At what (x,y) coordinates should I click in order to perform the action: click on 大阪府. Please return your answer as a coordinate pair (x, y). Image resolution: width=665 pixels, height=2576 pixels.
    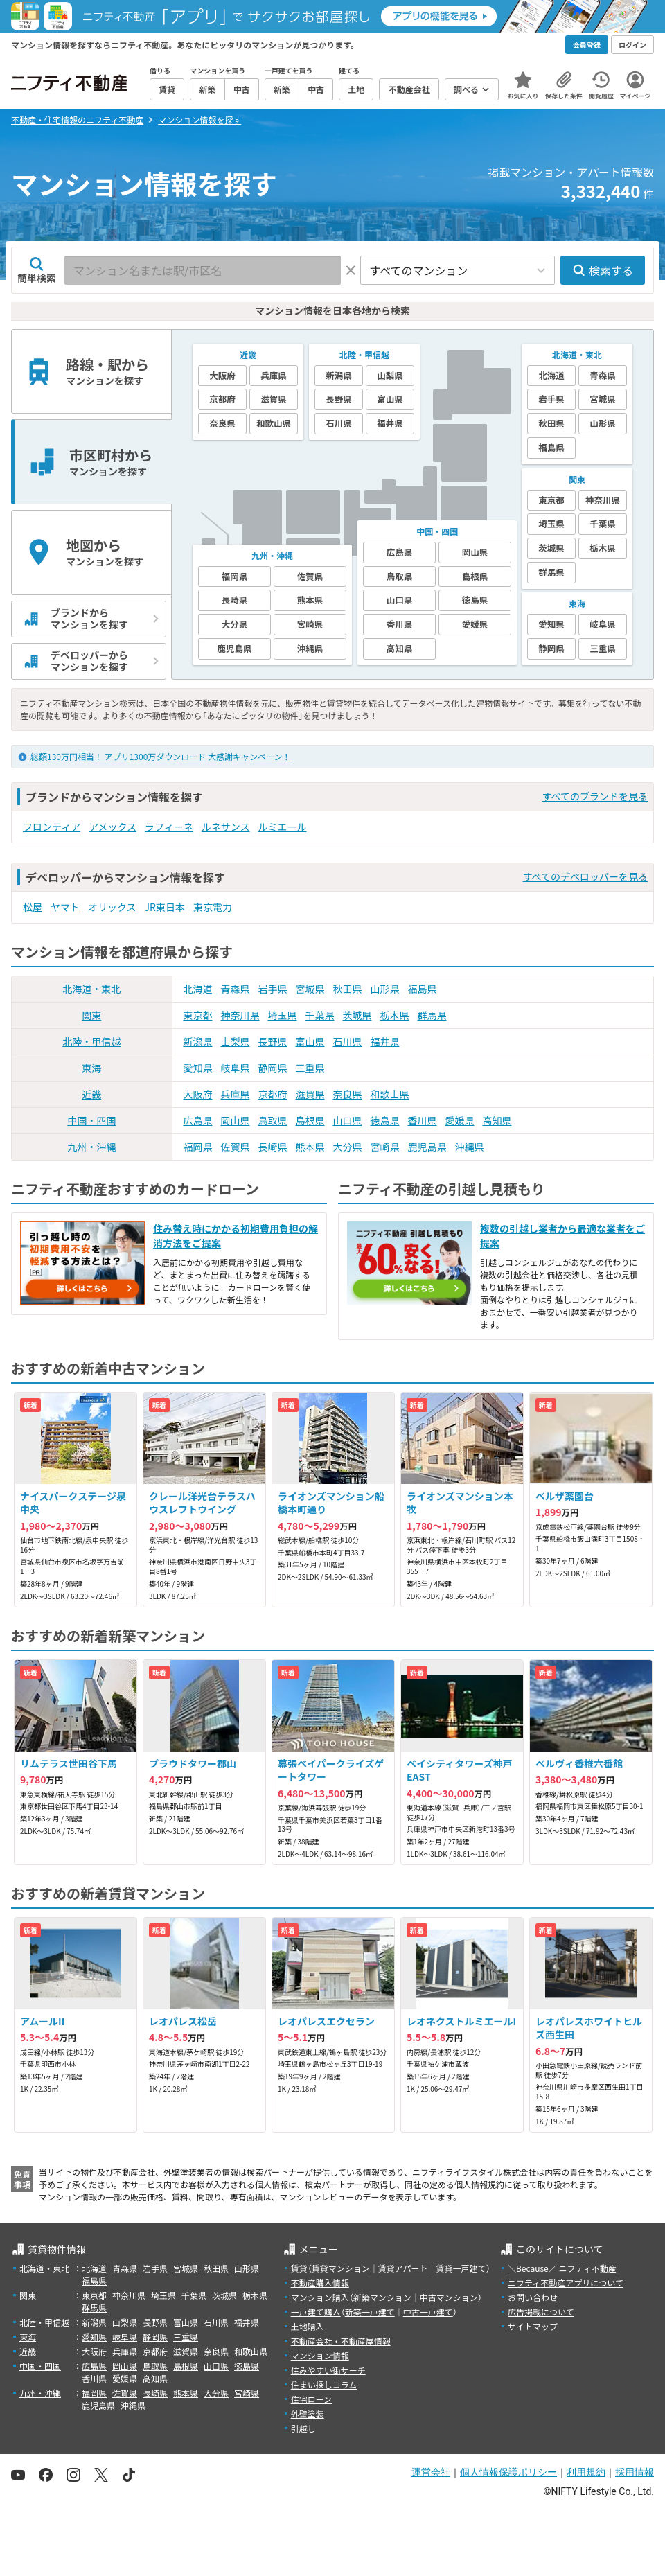
    Looking at the image, I should click on (198, 1094).